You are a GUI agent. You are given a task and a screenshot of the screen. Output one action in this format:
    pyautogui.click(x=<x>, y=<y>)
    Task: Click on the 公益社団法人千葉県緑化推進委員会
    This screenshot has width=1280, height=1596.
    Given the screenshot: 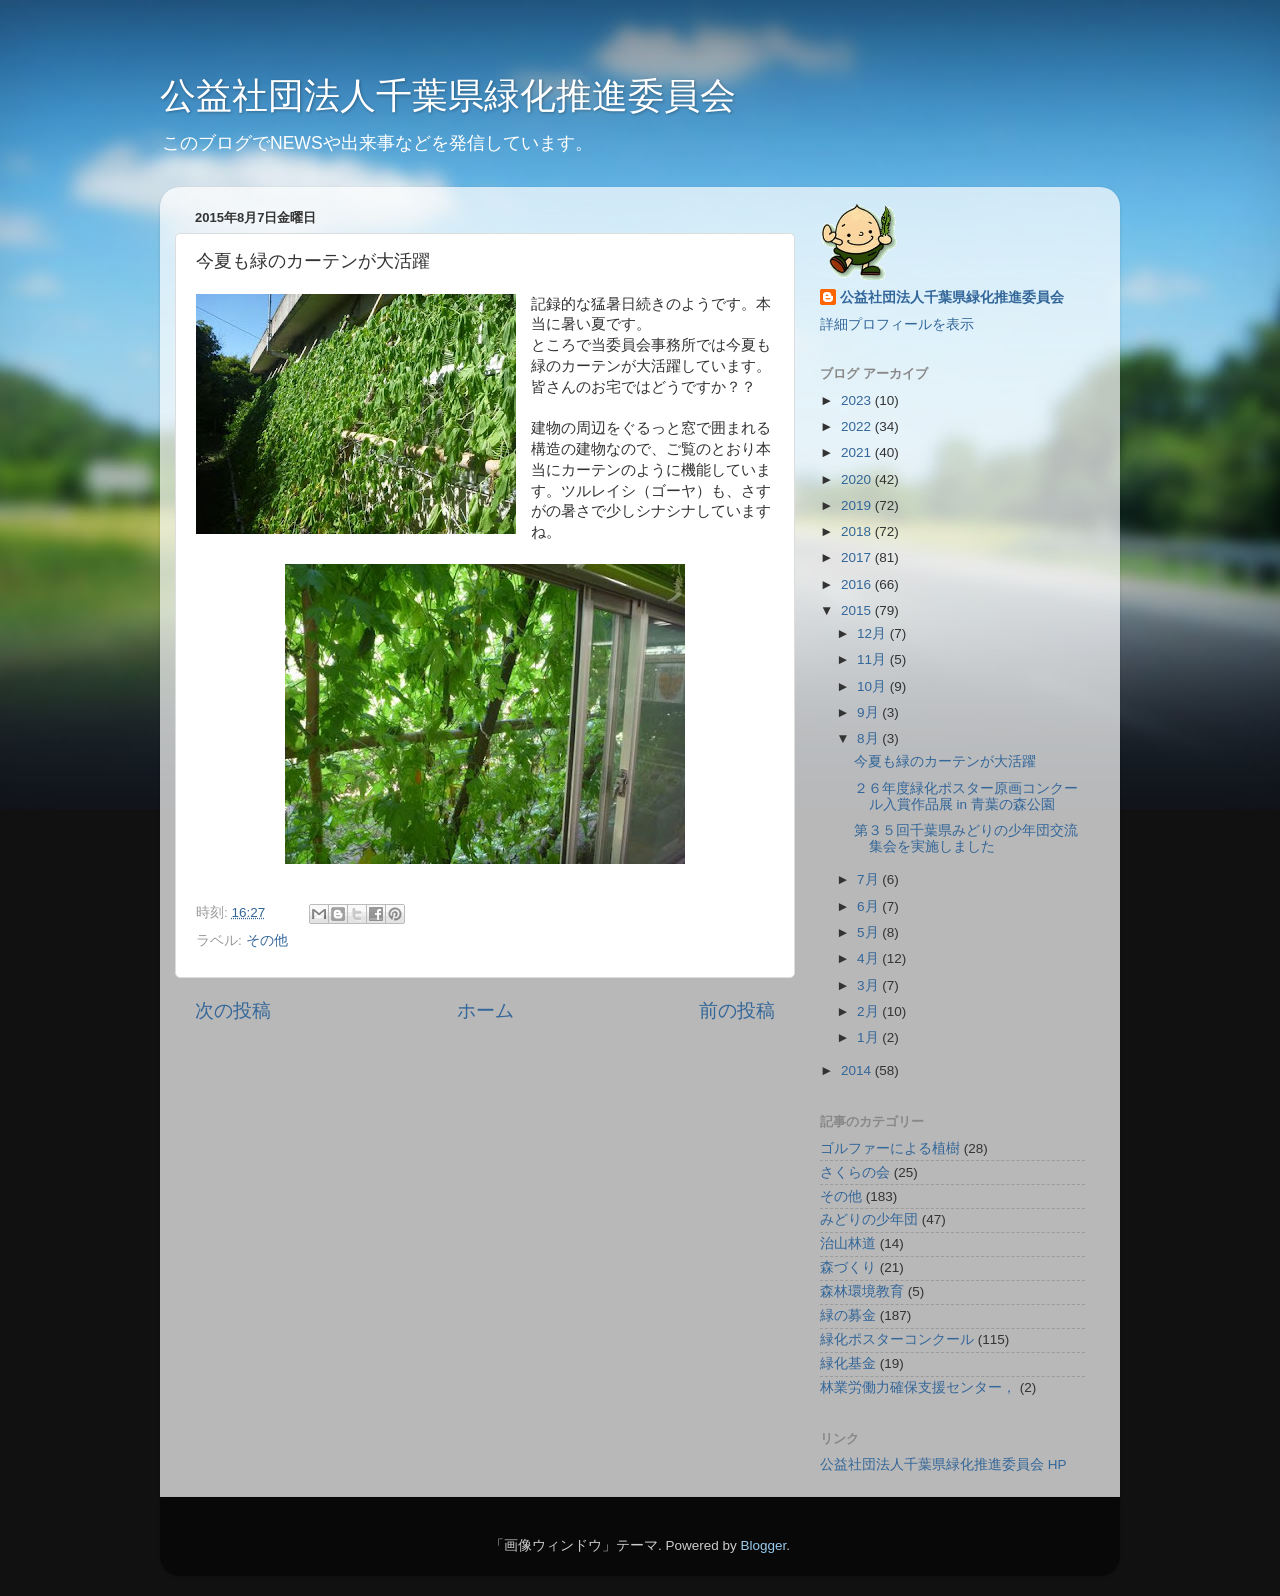 What is the action you would take?
    pyautogui.click(x=448, y=95)
    